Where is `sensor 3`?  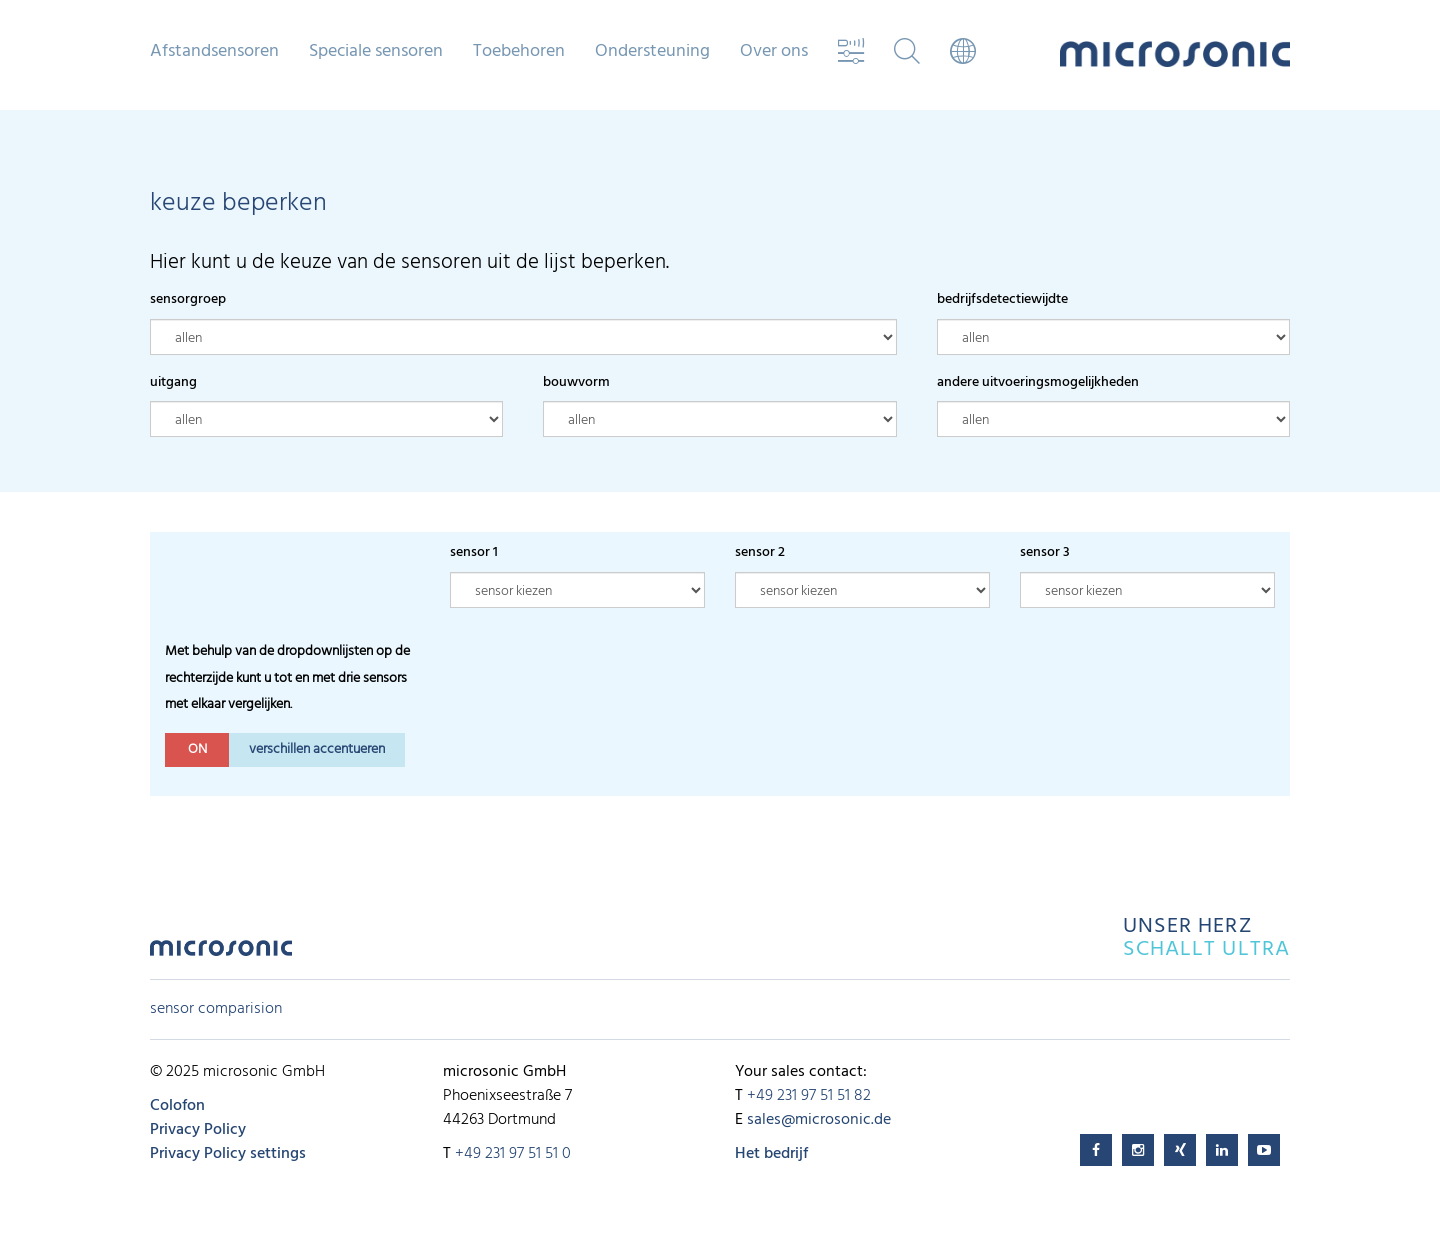
sensor 3 is located at coordinates (1045, 552).